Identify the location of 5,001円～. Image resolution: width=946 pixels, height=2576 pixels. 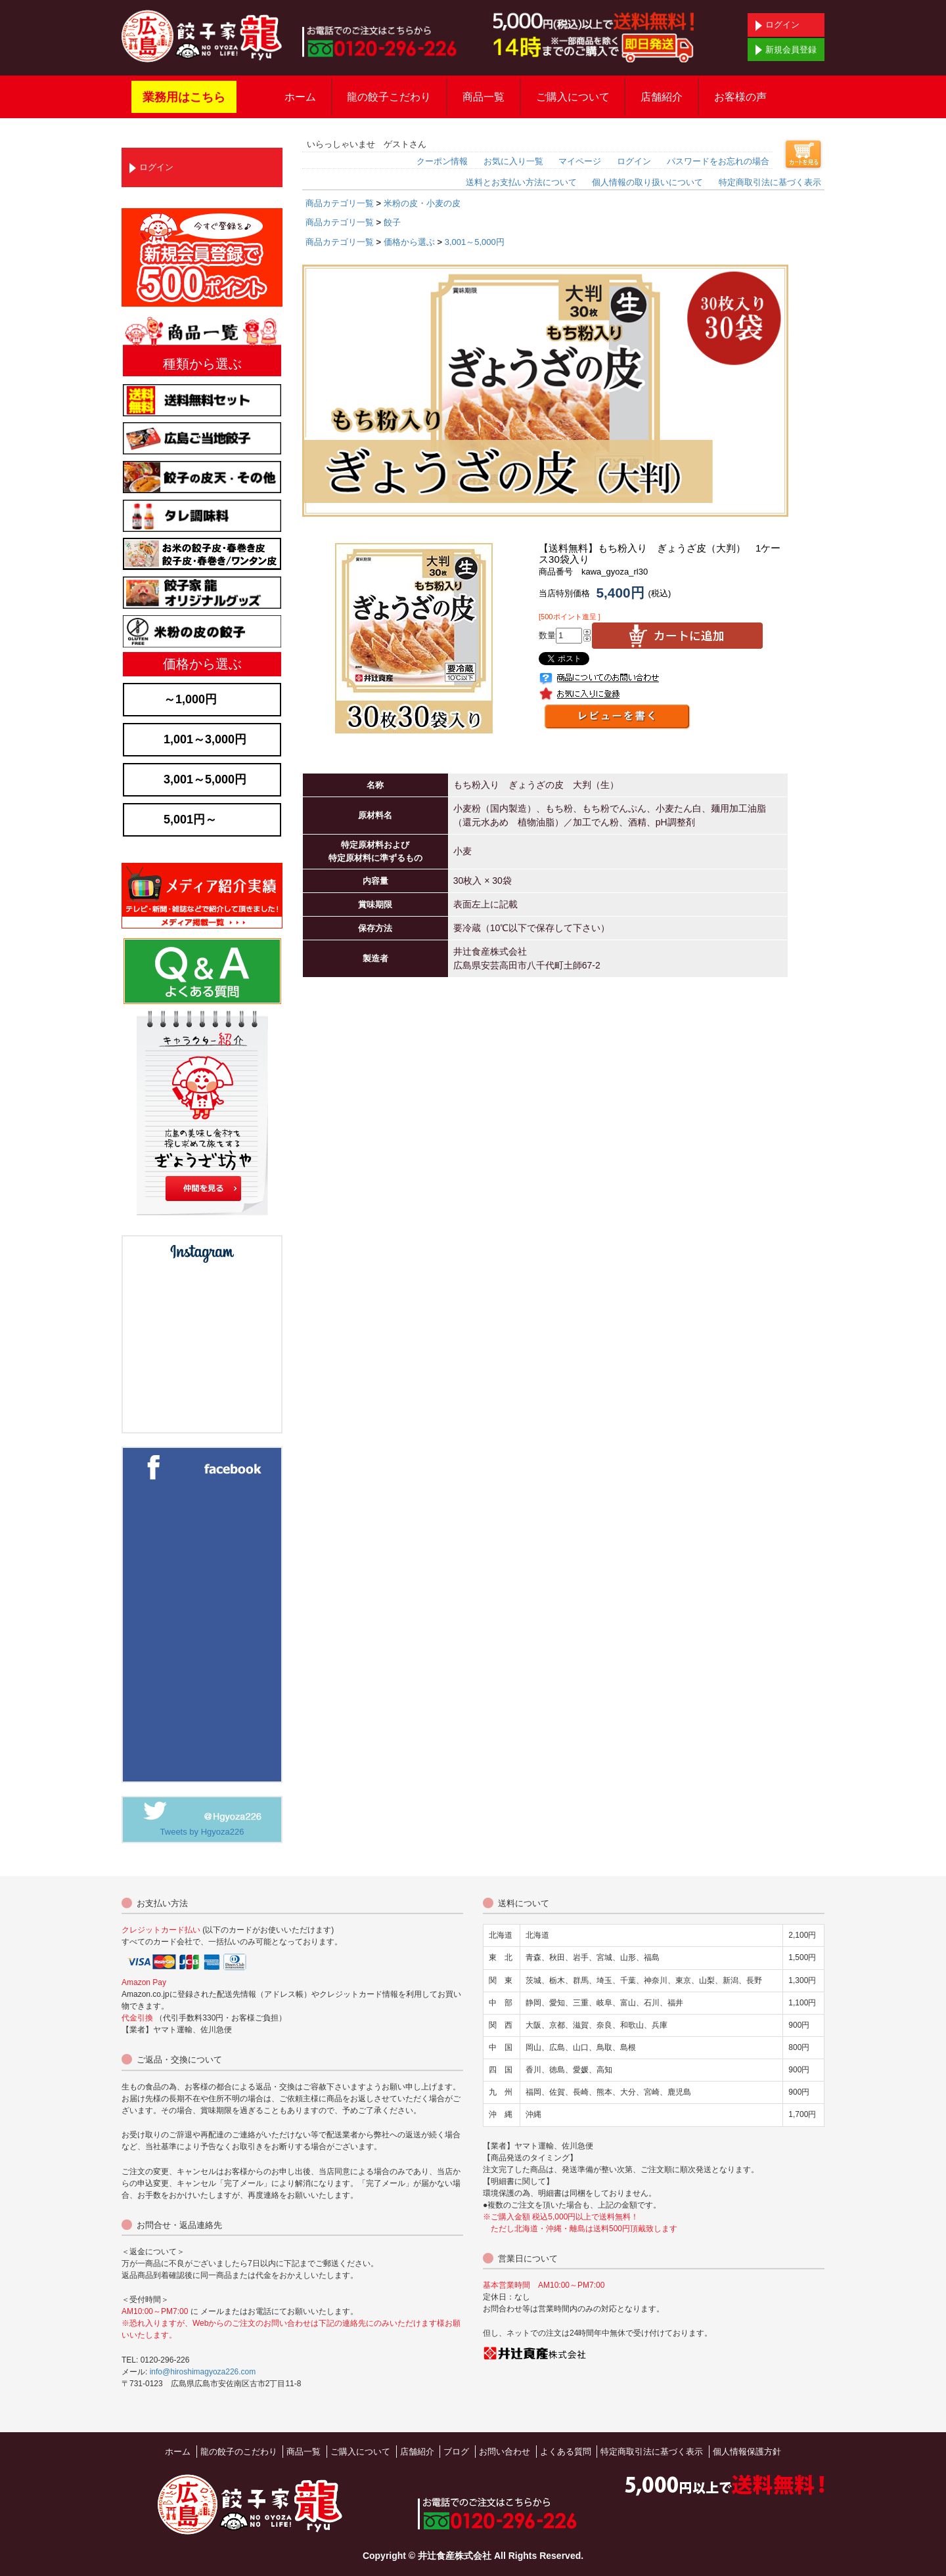
(190, 819).